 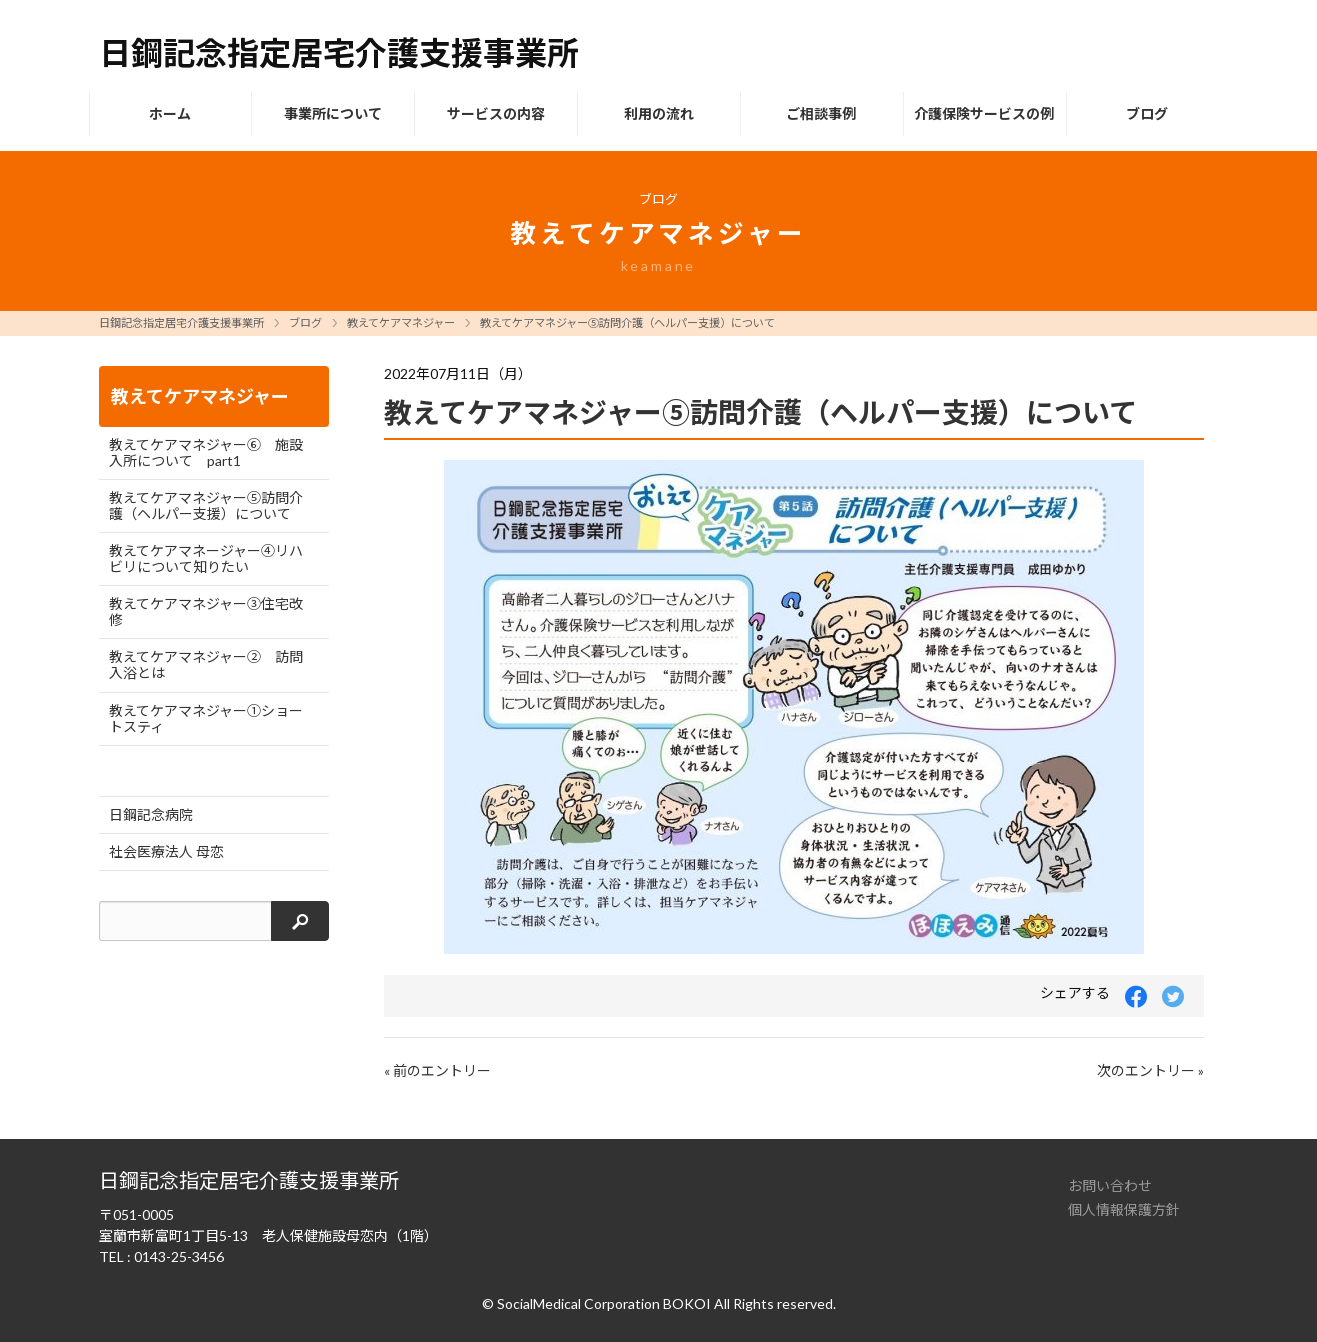 What do you see at coordinates (170, 113) in the screenshot?
I see `ホーム` at bounding box center [170, 113].